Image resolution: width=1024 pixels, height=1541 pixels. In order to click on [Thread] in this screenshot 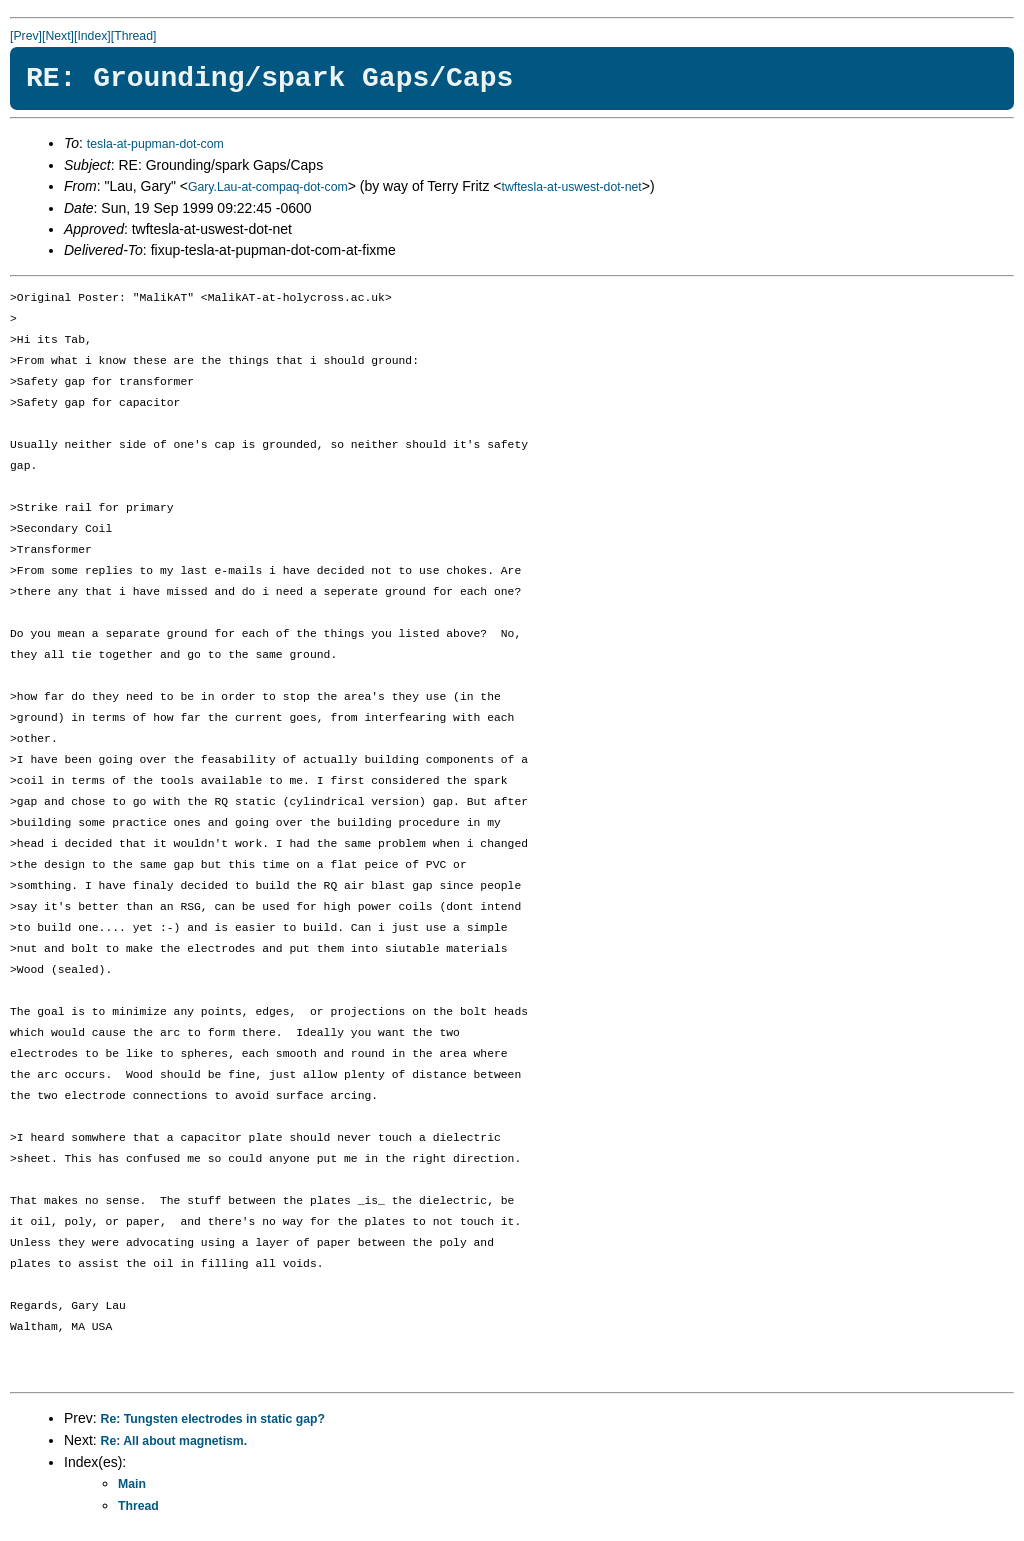, I will do `click(134, 36)`.